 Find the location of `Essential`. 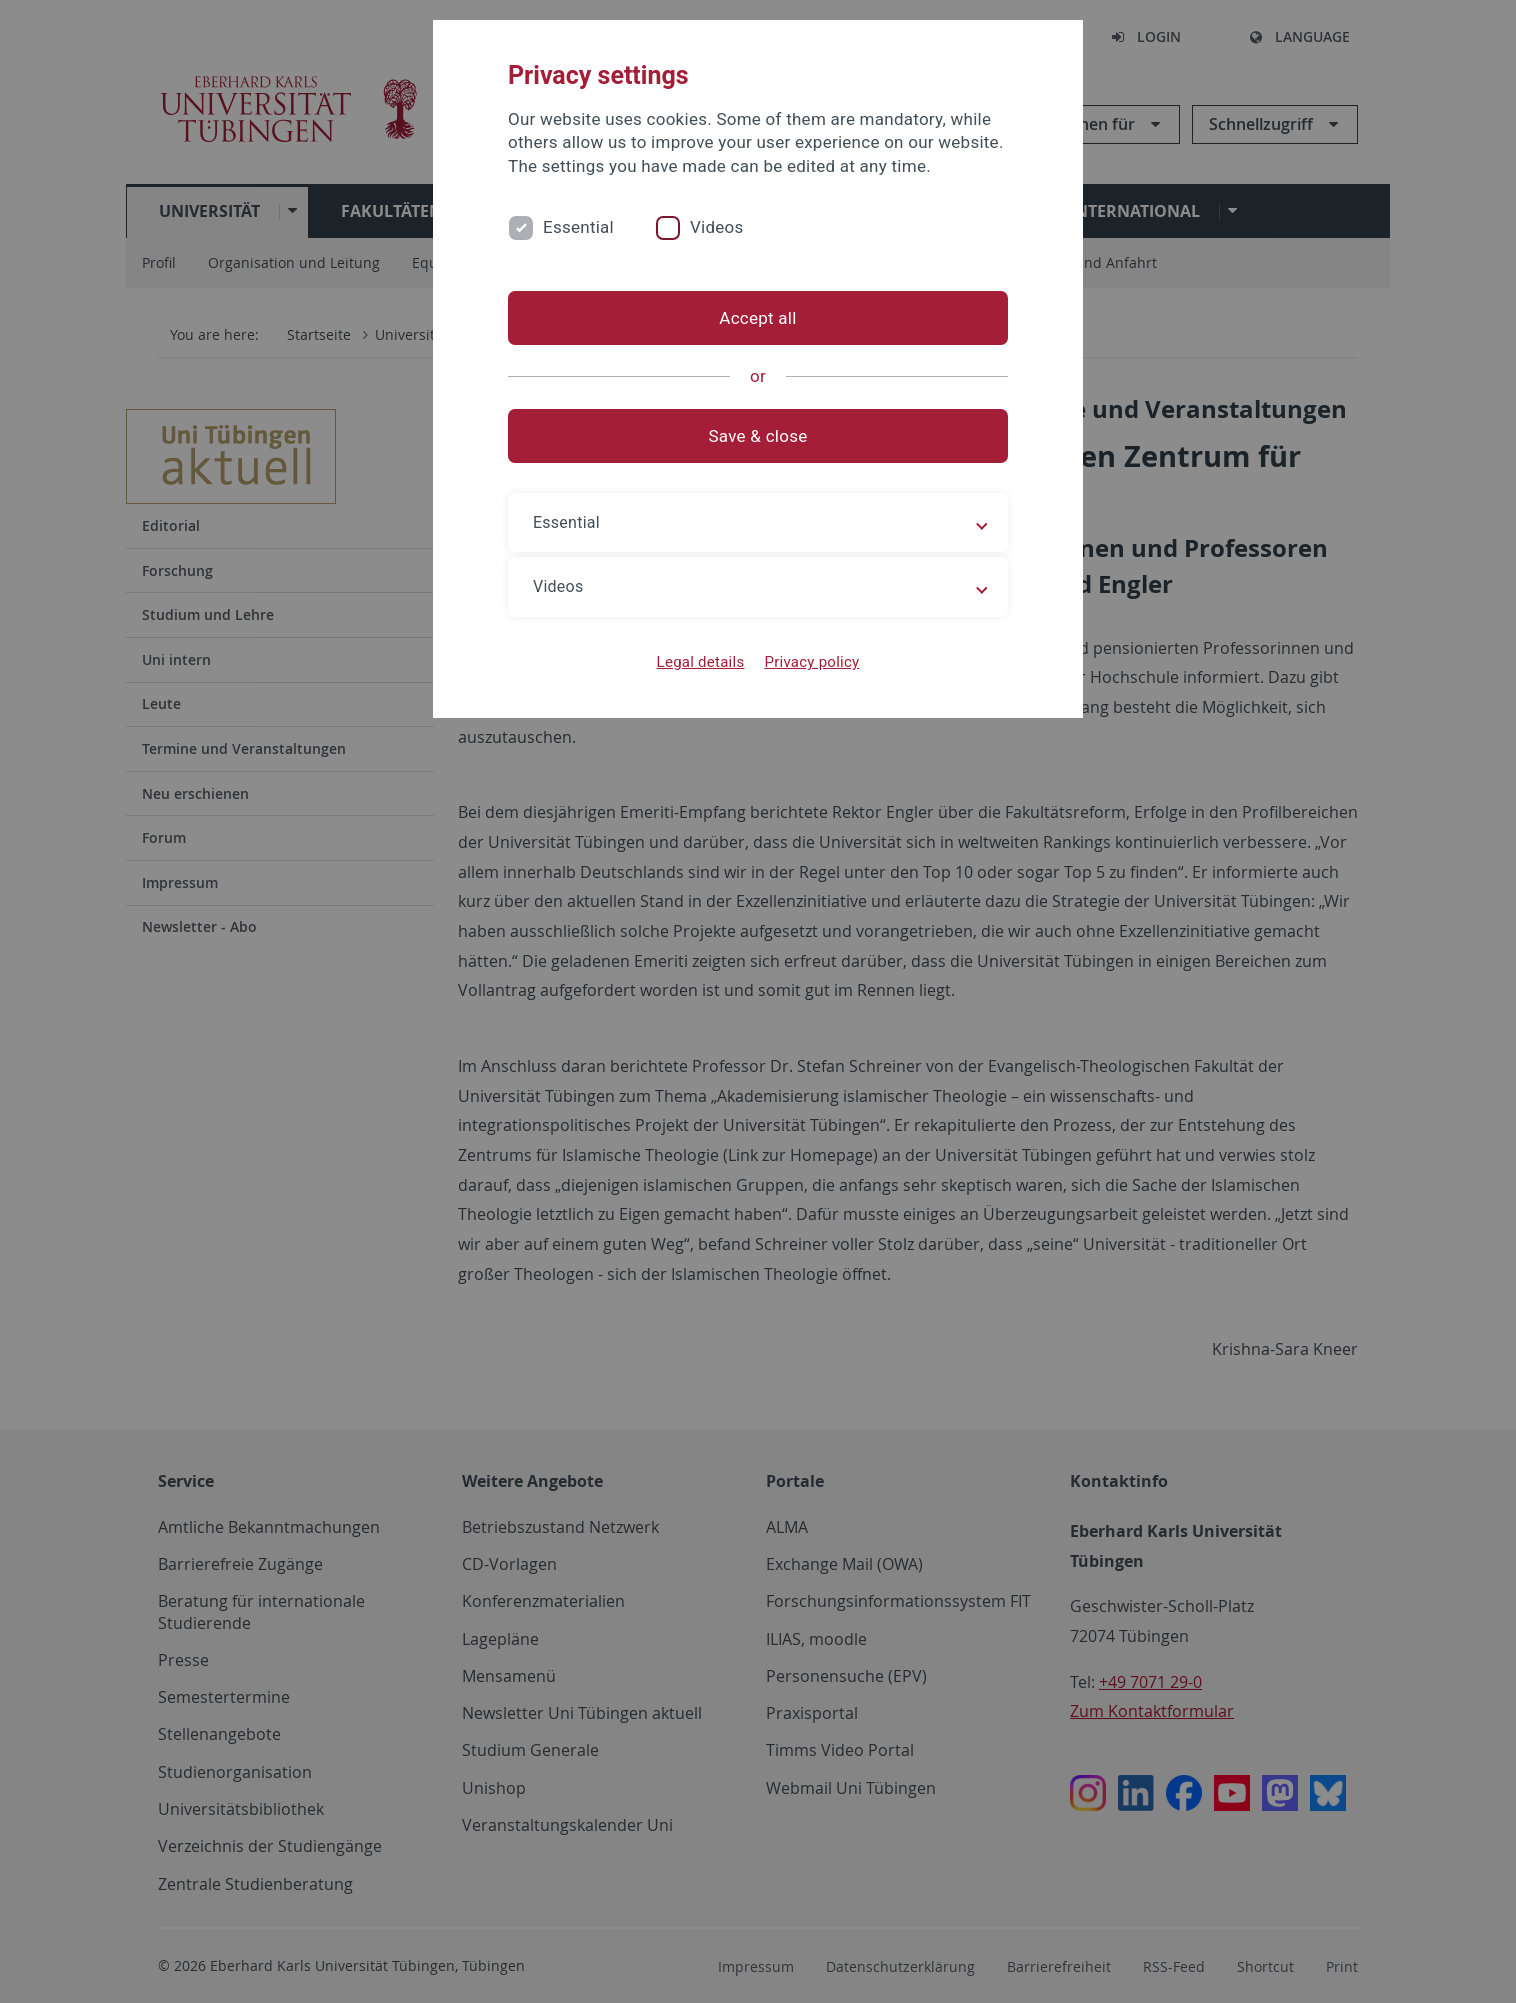

Essential is located at coordinates (578, 227).